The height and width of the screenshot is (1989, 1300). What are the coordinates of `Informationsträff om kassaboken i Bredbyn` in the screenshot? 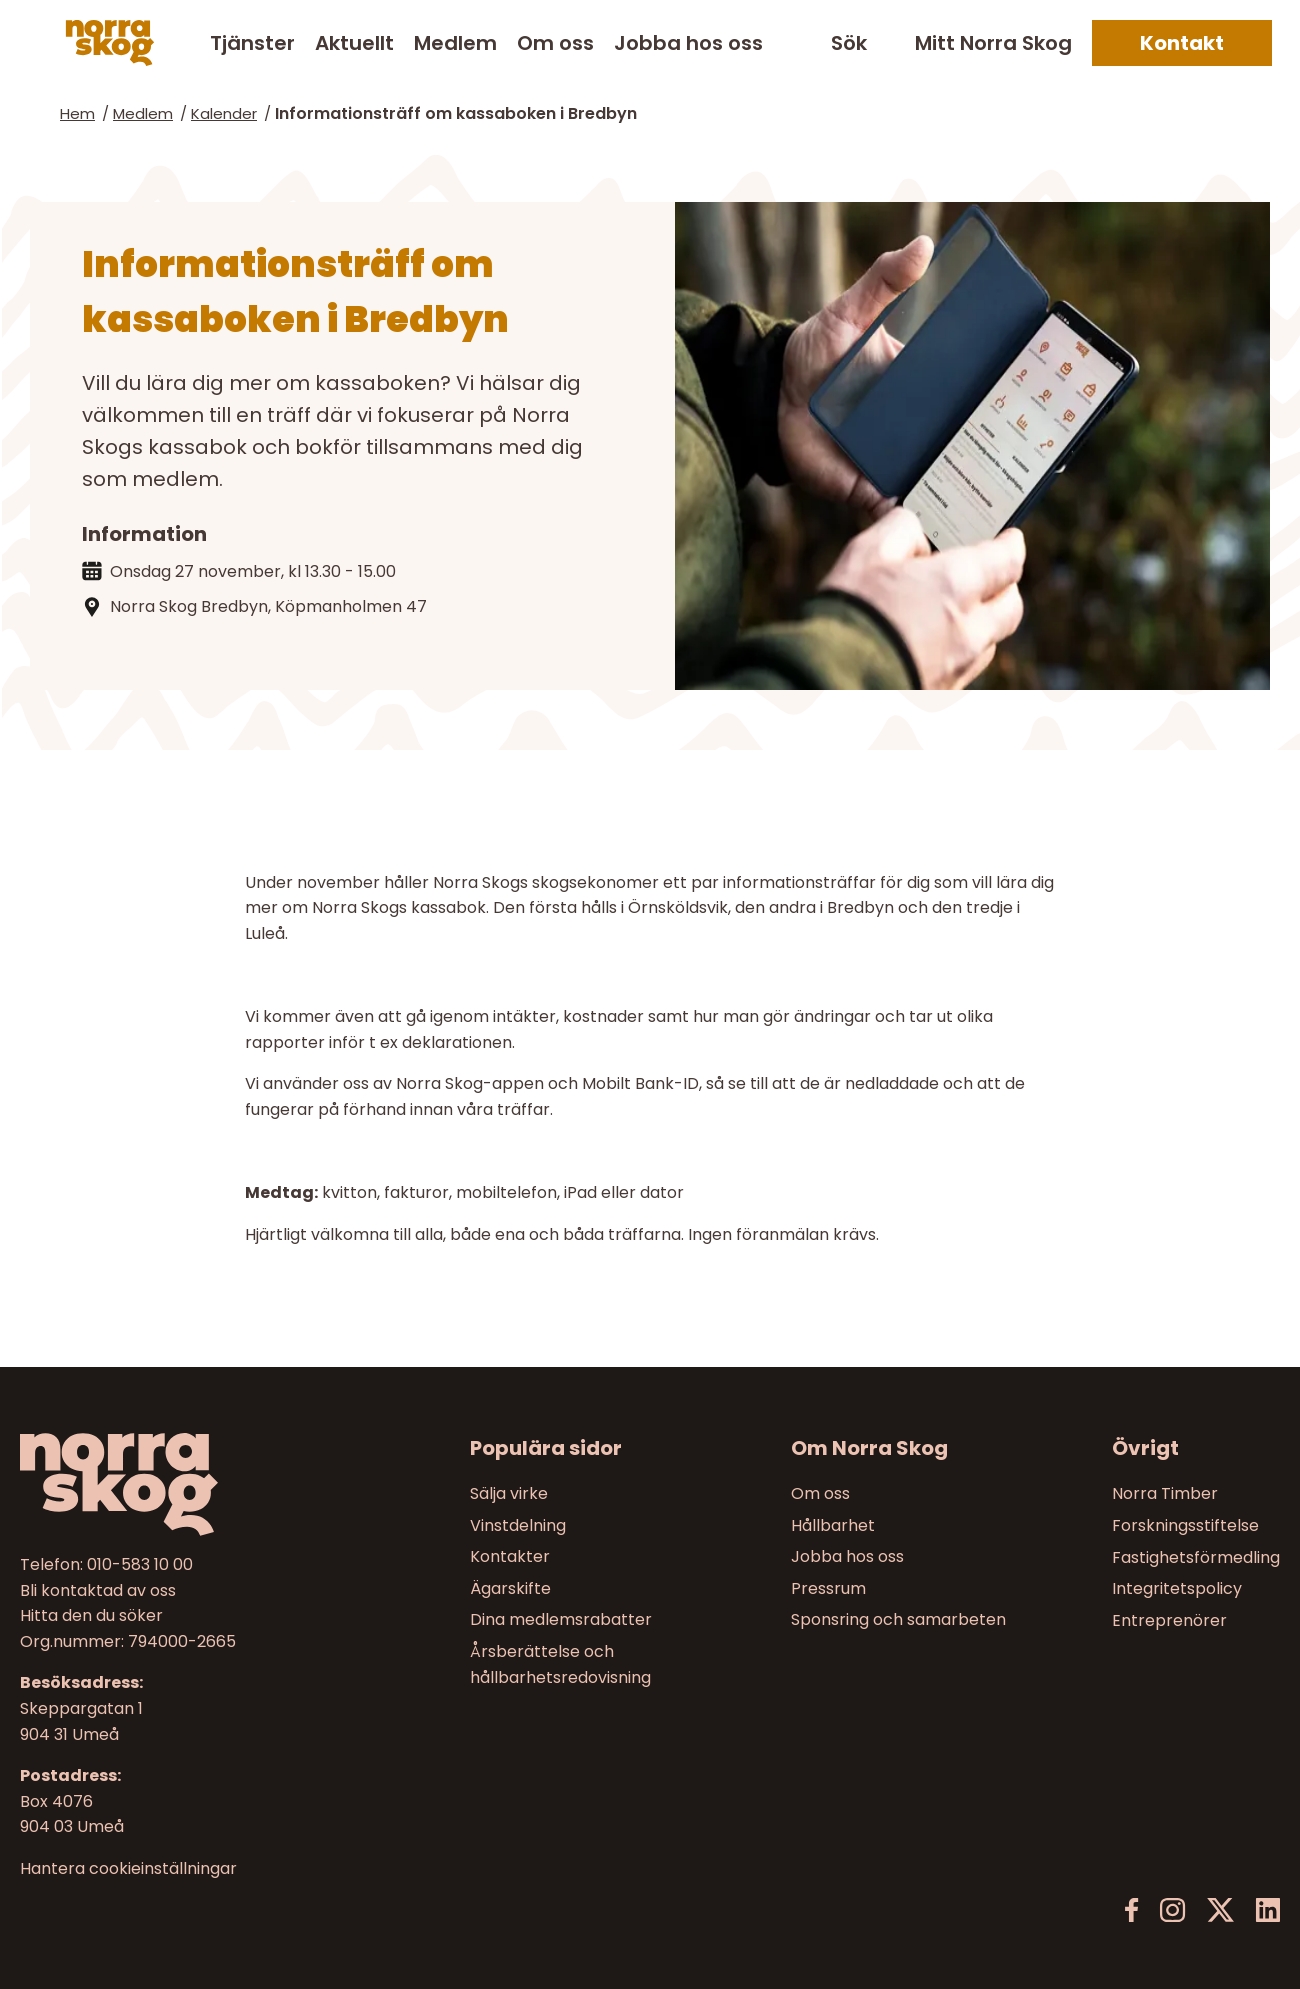 It's located at (456, 113).